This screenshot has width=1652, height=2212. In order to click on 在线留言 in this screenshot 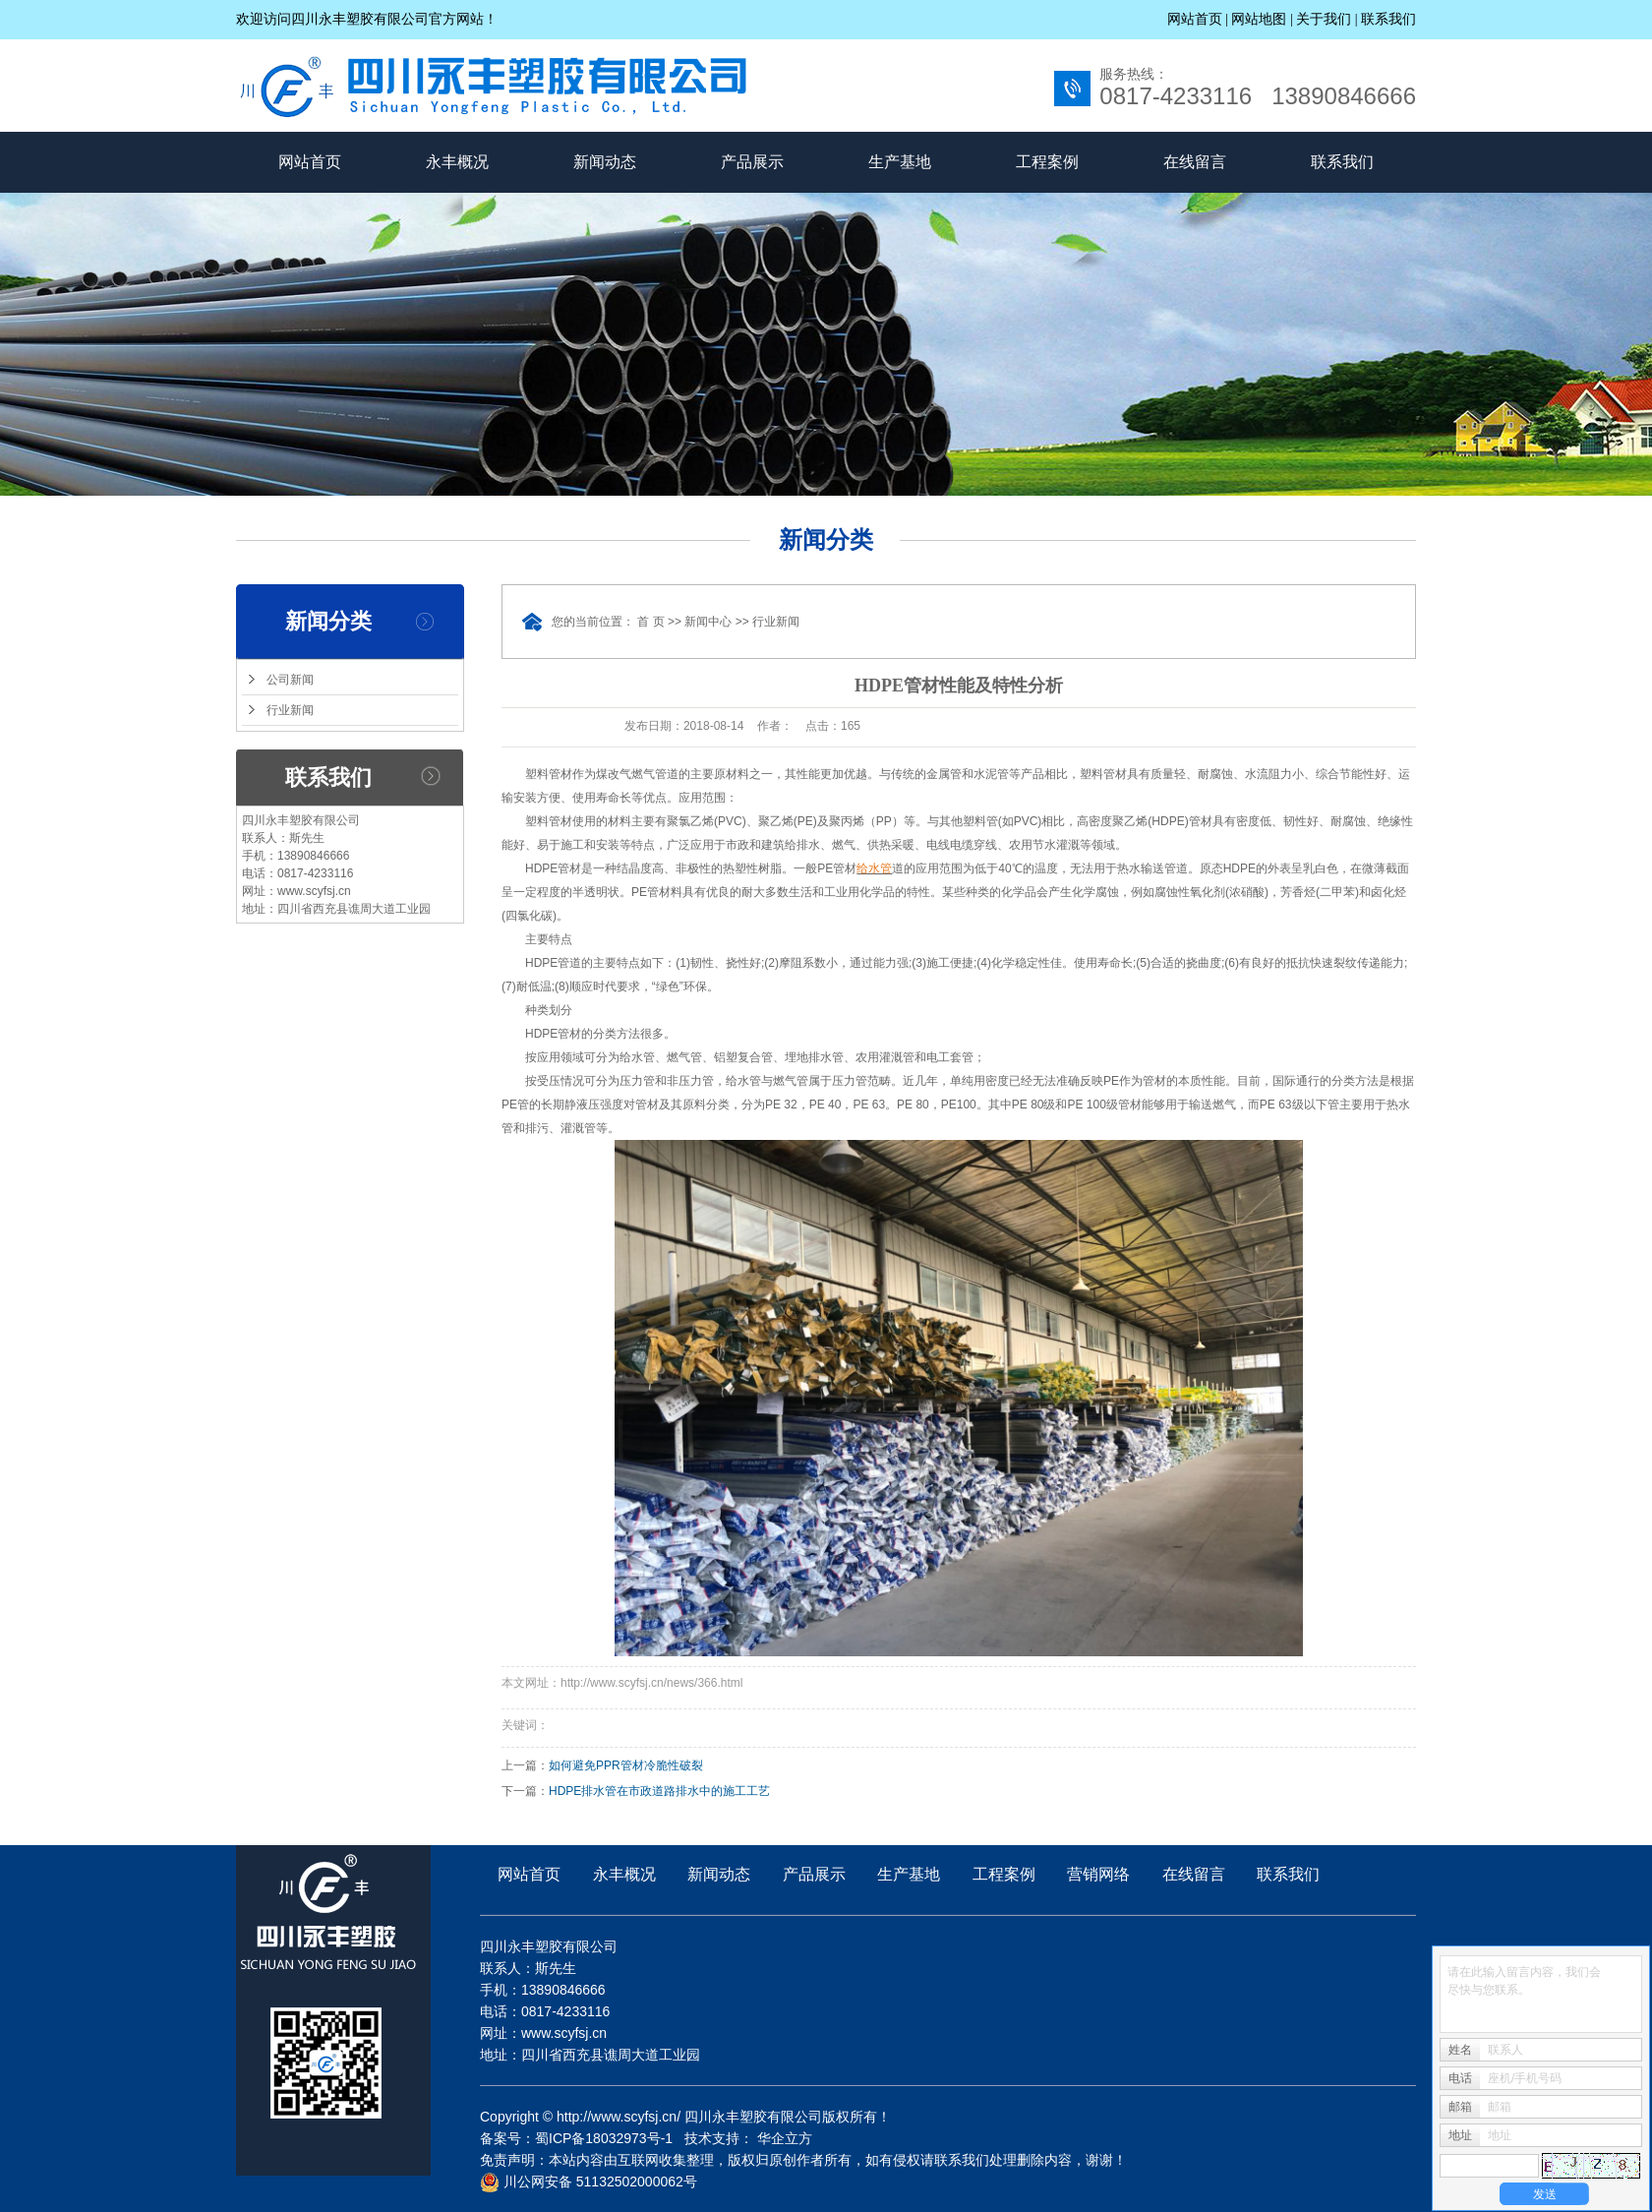, I will do `click(1194, 161)`.